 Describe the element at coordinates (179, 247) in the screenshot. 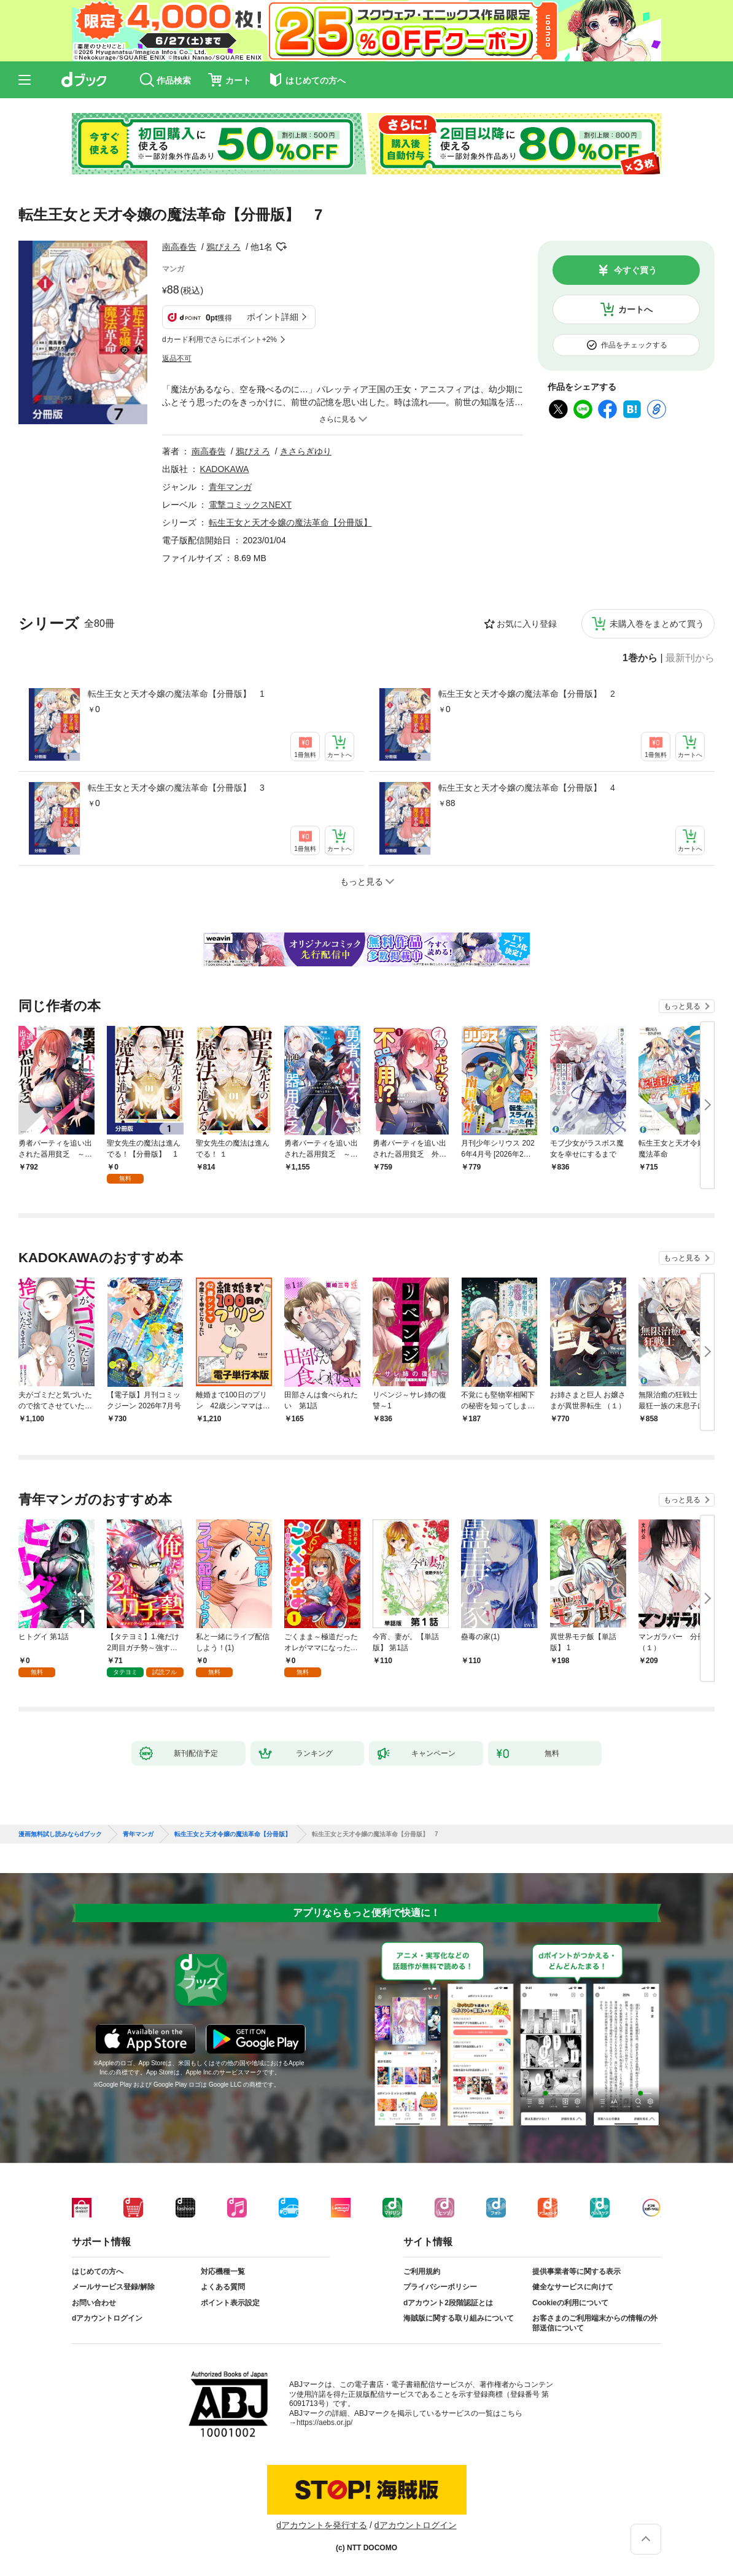

I see `南高春告` at that location.